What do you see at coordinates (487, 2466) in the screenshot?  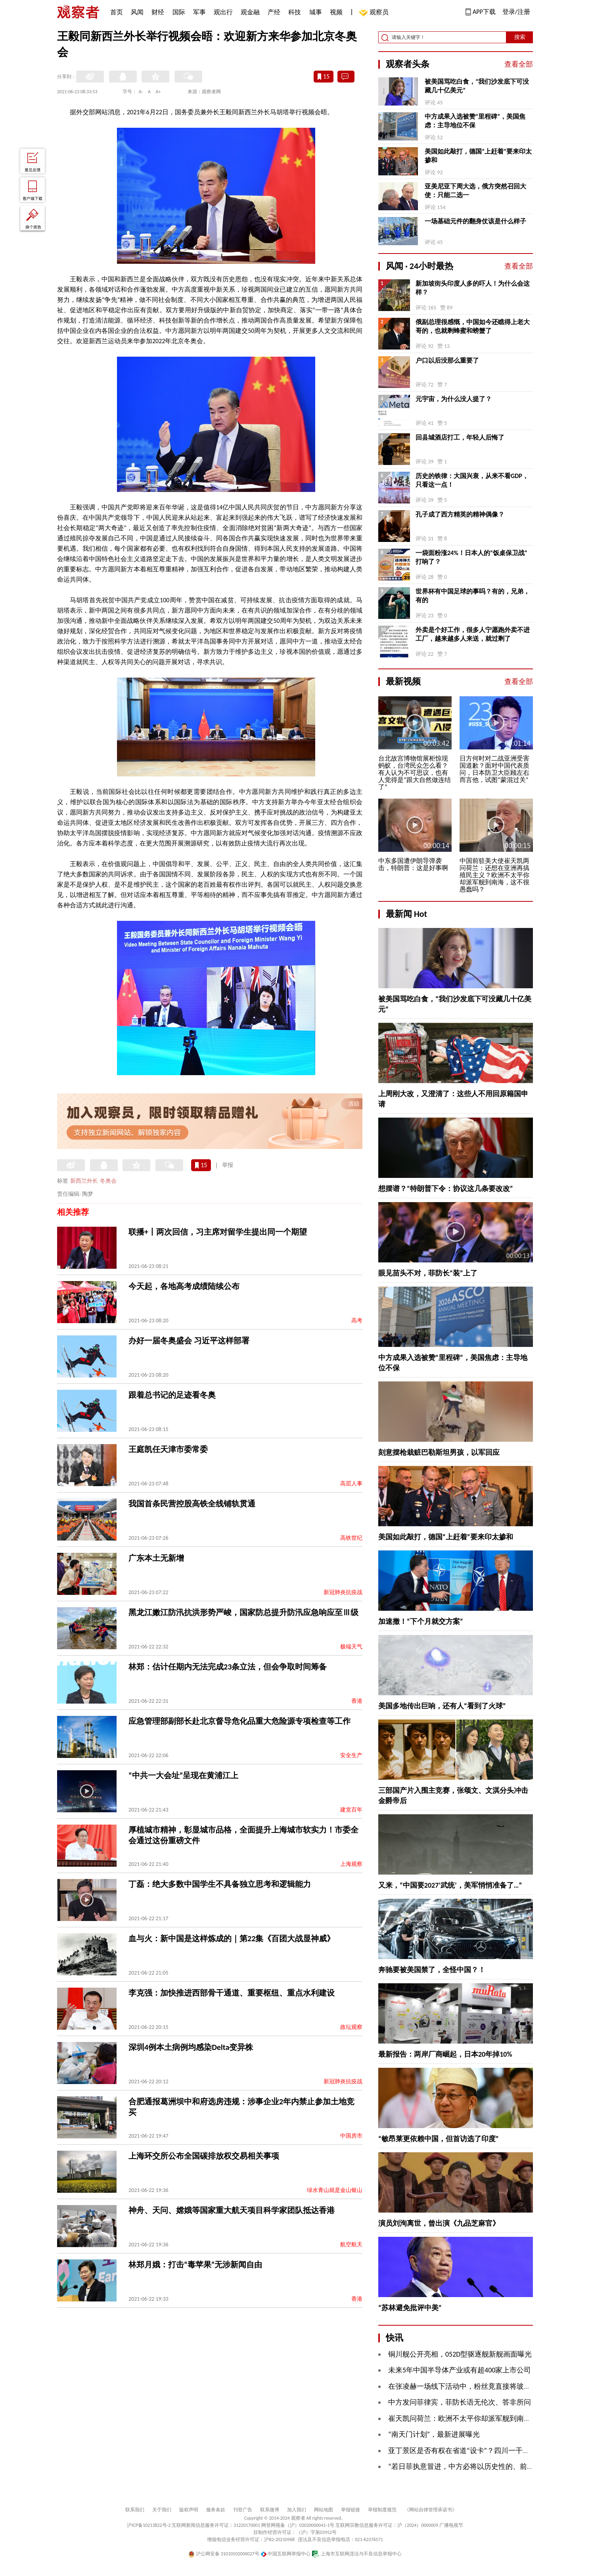 I see `“若日菲执意冒进，中方必将以历史性的、前所未有的手段反制”` at bounding box center [487, 2466].